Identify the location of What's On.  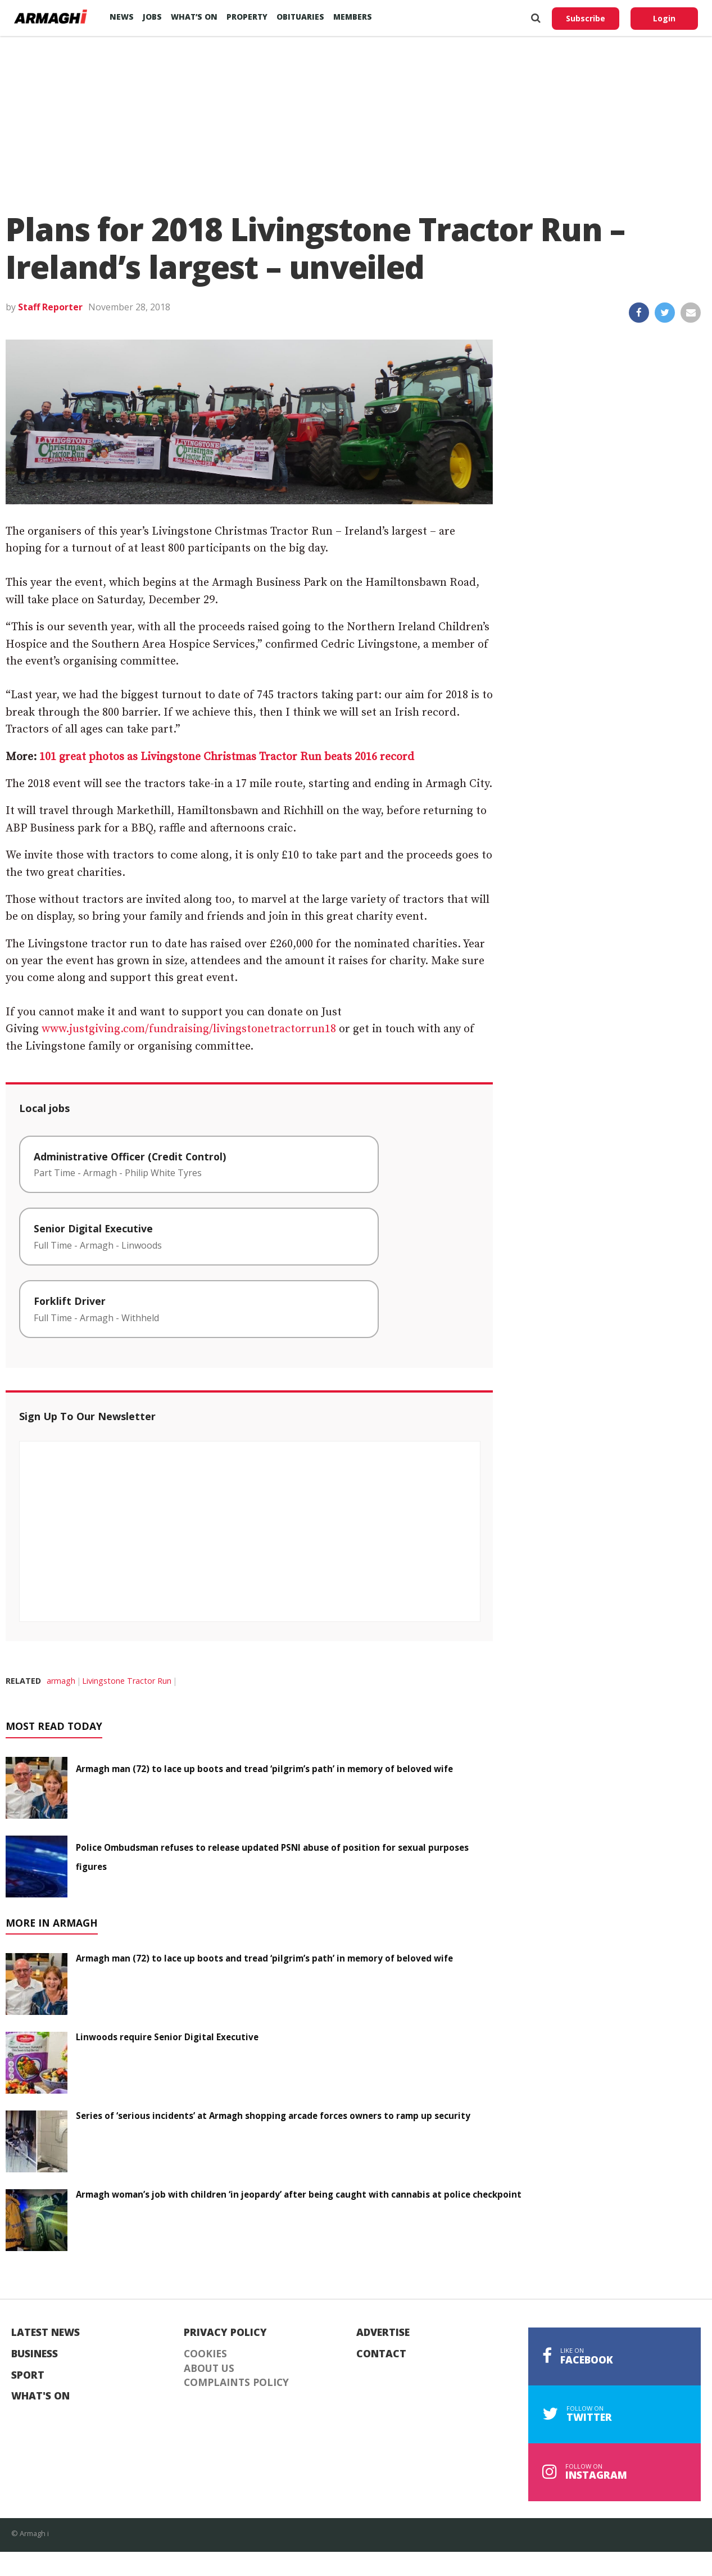
(40, 2396).